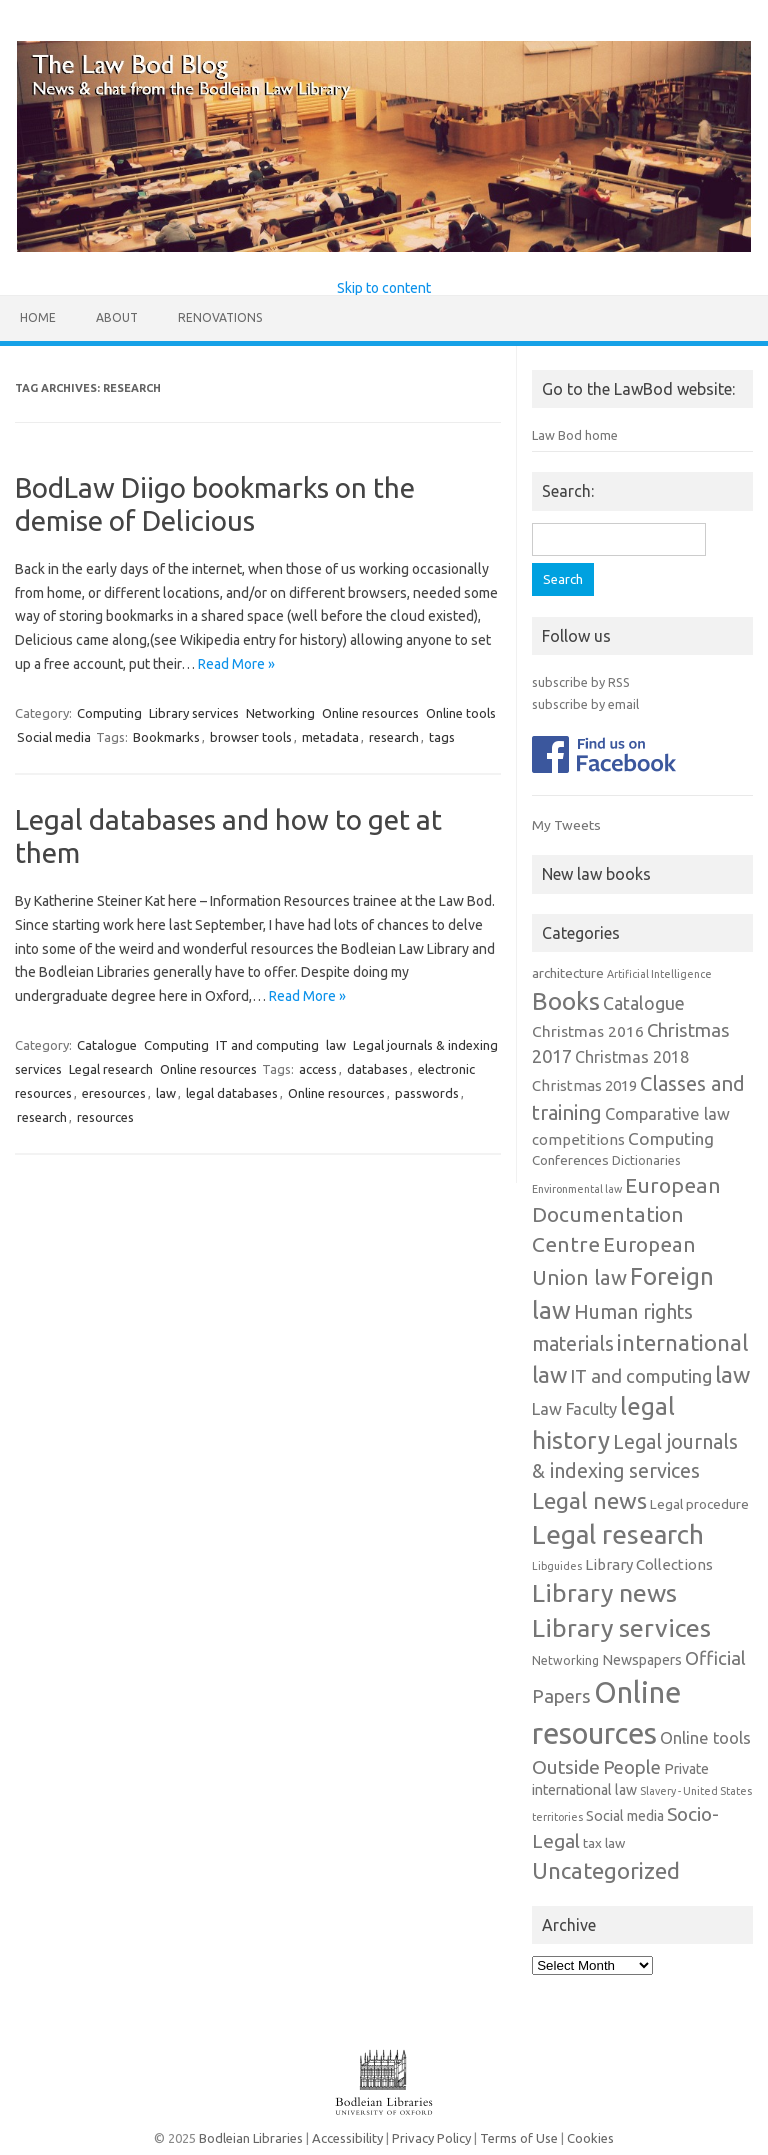 This screenshot has height=2155, width=768. Describe the element at coordinates (568, 973) in the screenshot. I see `architecture [architecture (3 items)]` at that location.